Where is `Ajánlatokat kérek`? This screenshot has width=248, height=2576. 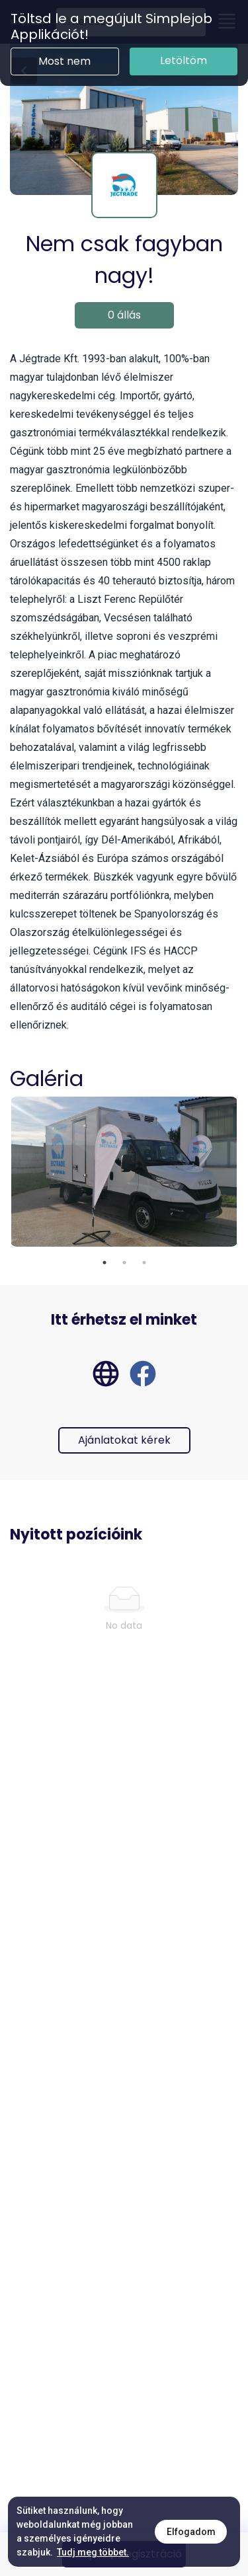 Ajánlatokat kérek is located at coordinates (124, 1440).